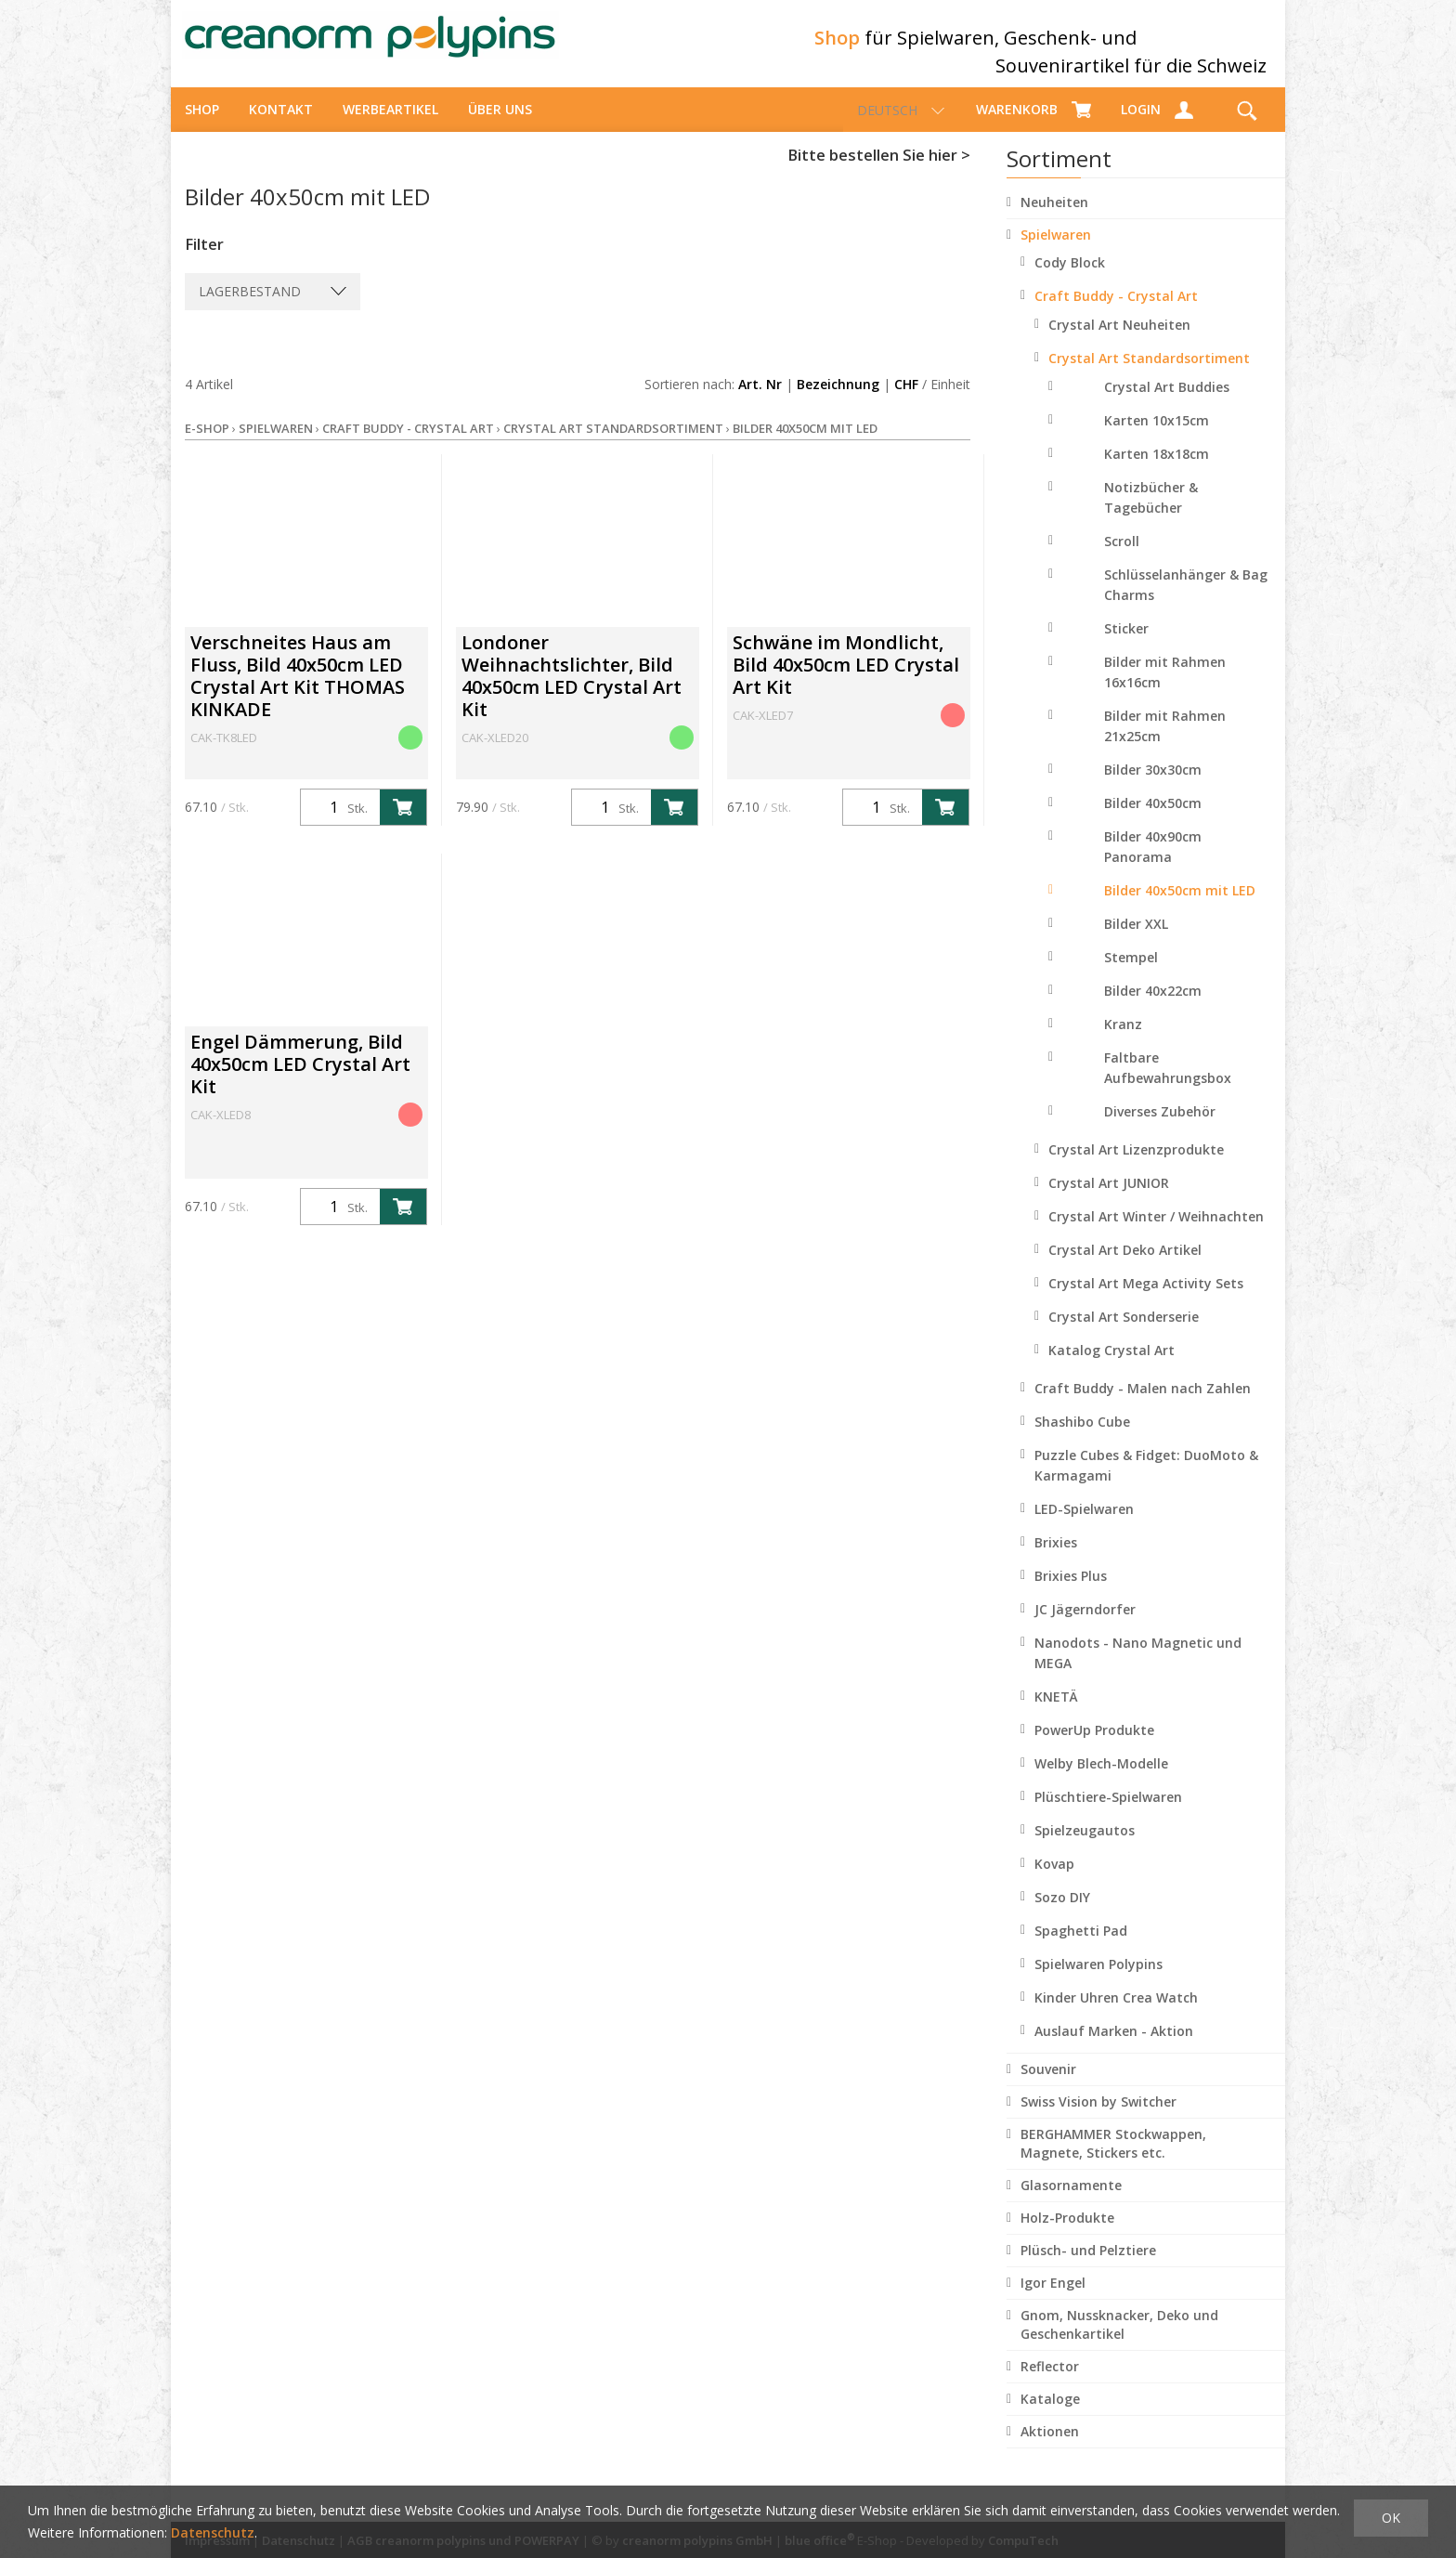 This screenshot has width=1456, height=2558. I want to click on Igor Engel, so click(1053, 2299).